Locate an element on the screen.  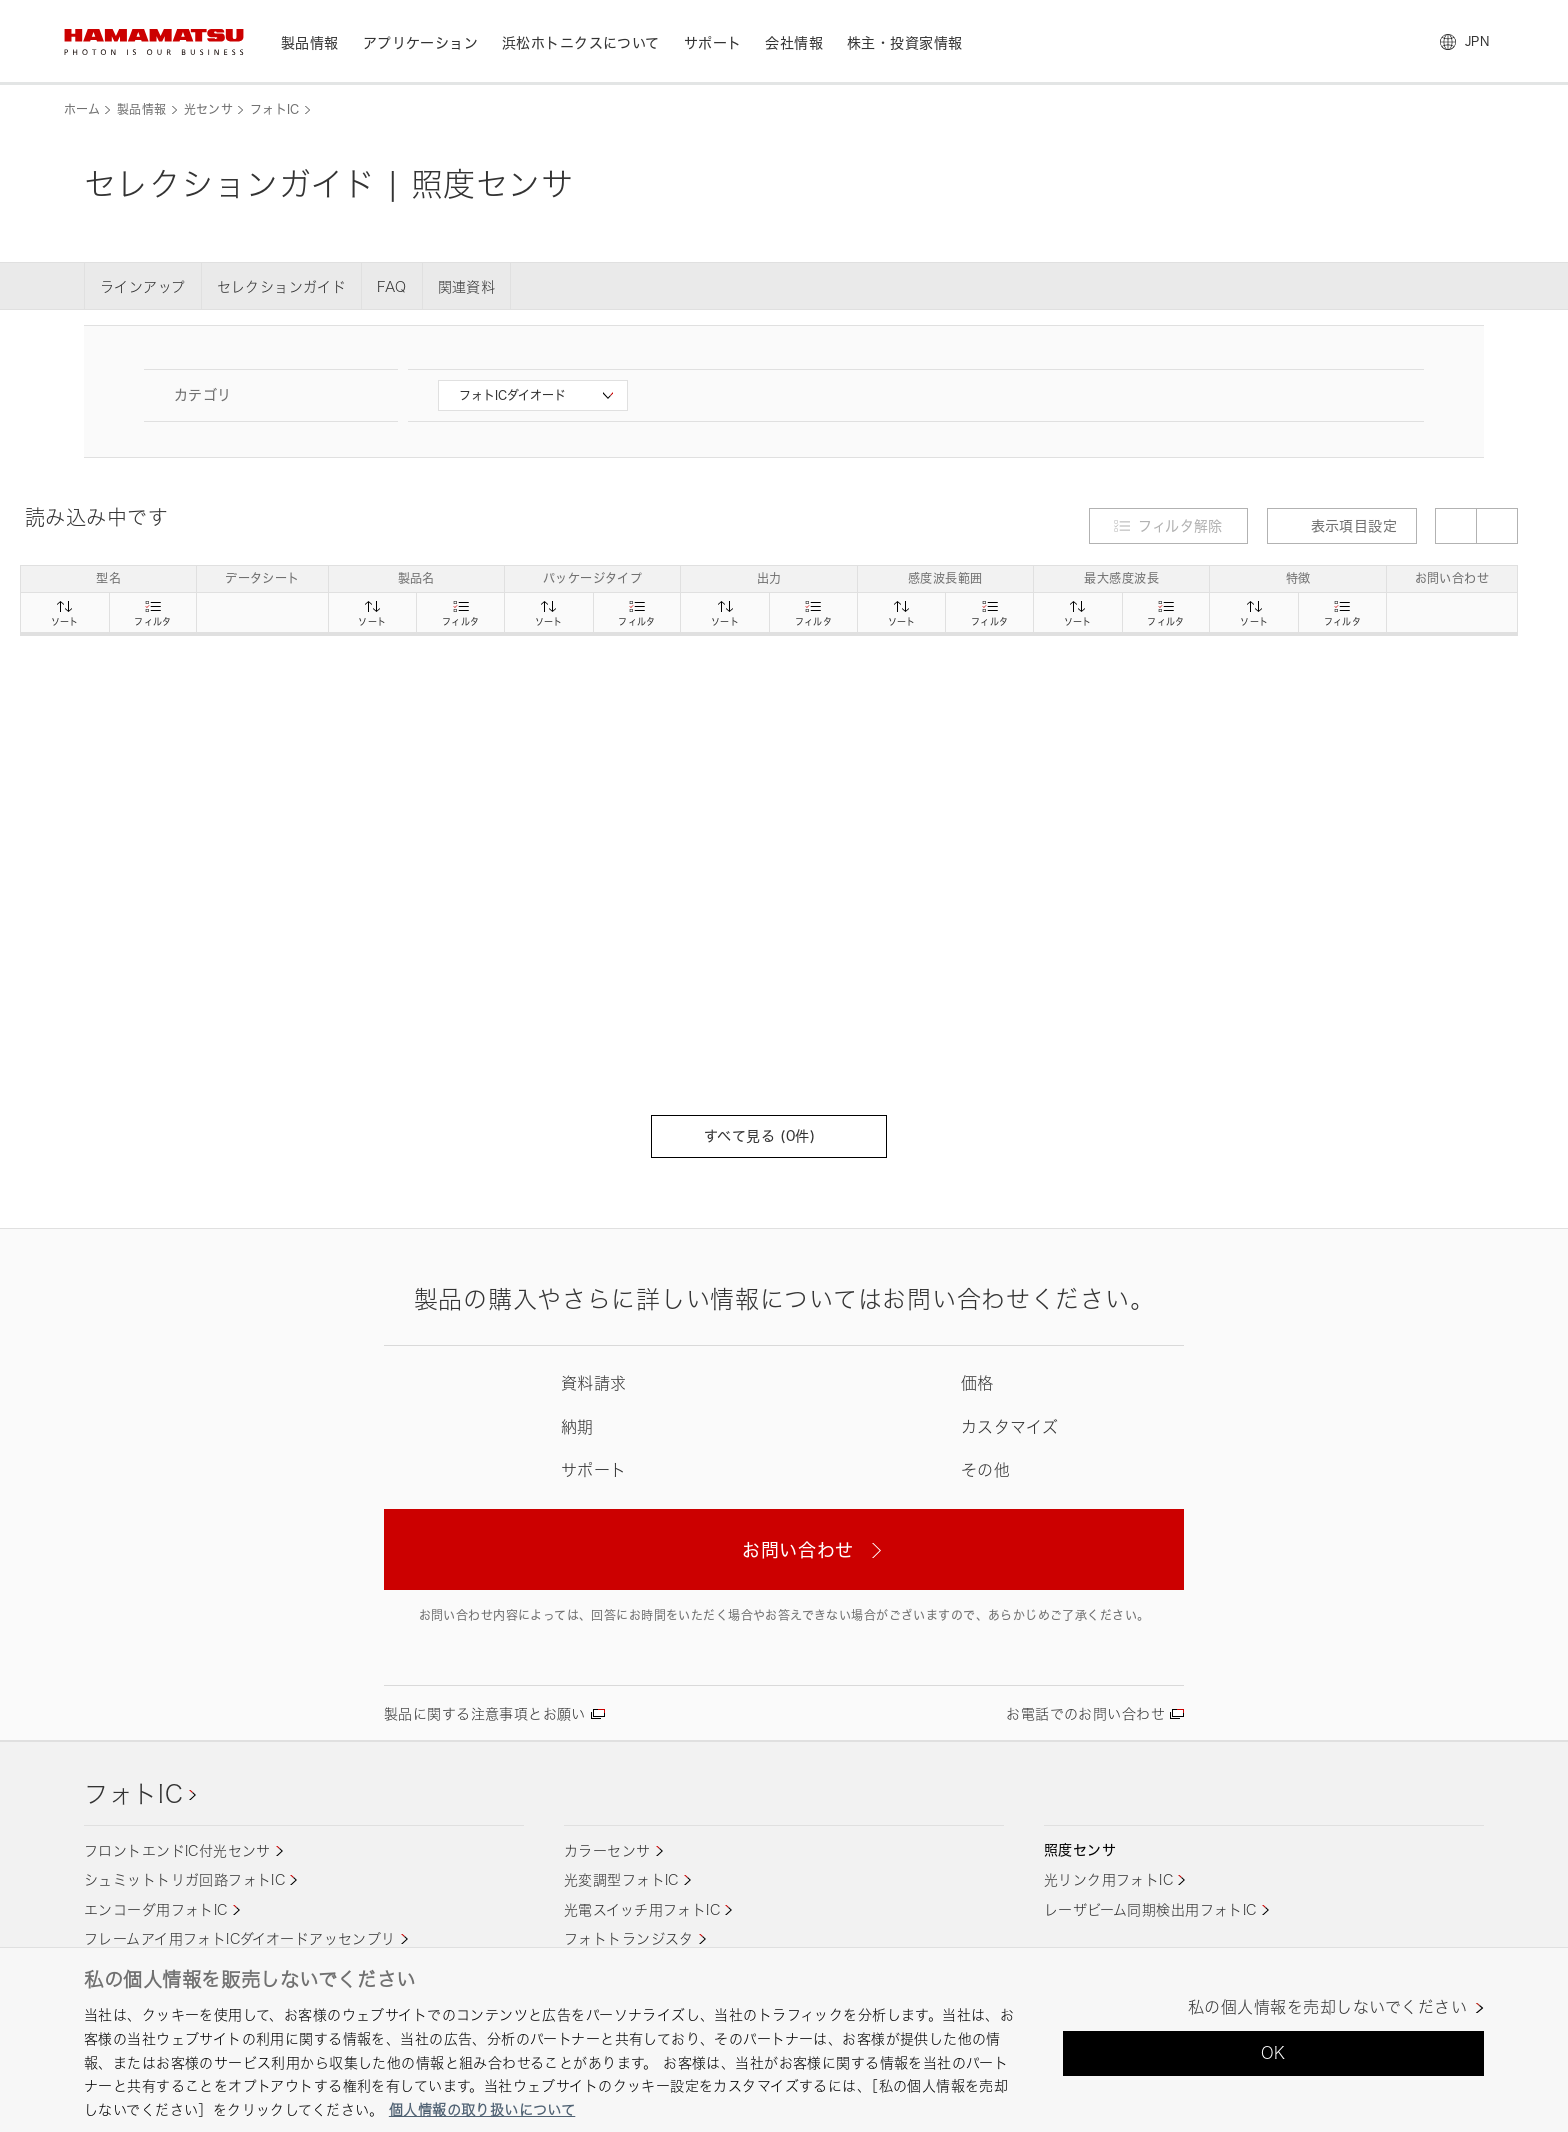
OK is located at coordinates (1273, 2053).